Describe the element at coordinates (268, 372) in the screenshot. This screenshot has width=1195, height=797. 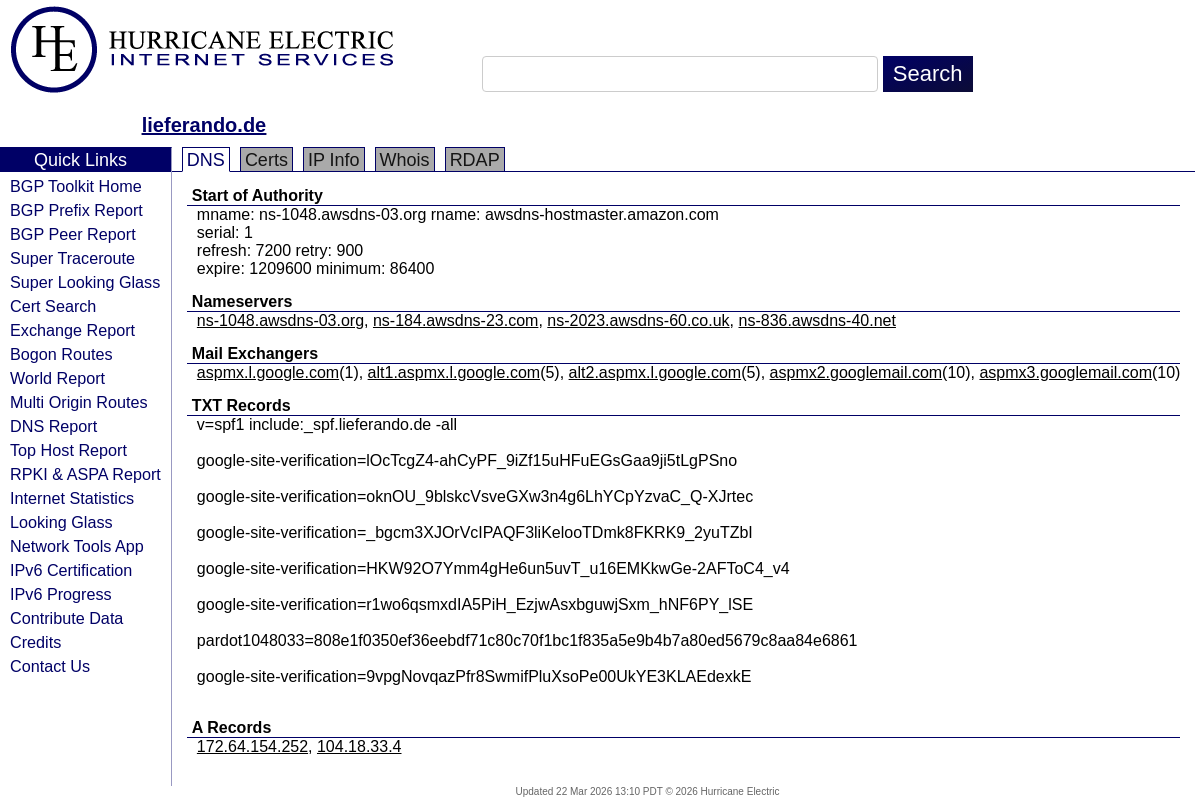
I see `aspmx.l.google.com` at that location.